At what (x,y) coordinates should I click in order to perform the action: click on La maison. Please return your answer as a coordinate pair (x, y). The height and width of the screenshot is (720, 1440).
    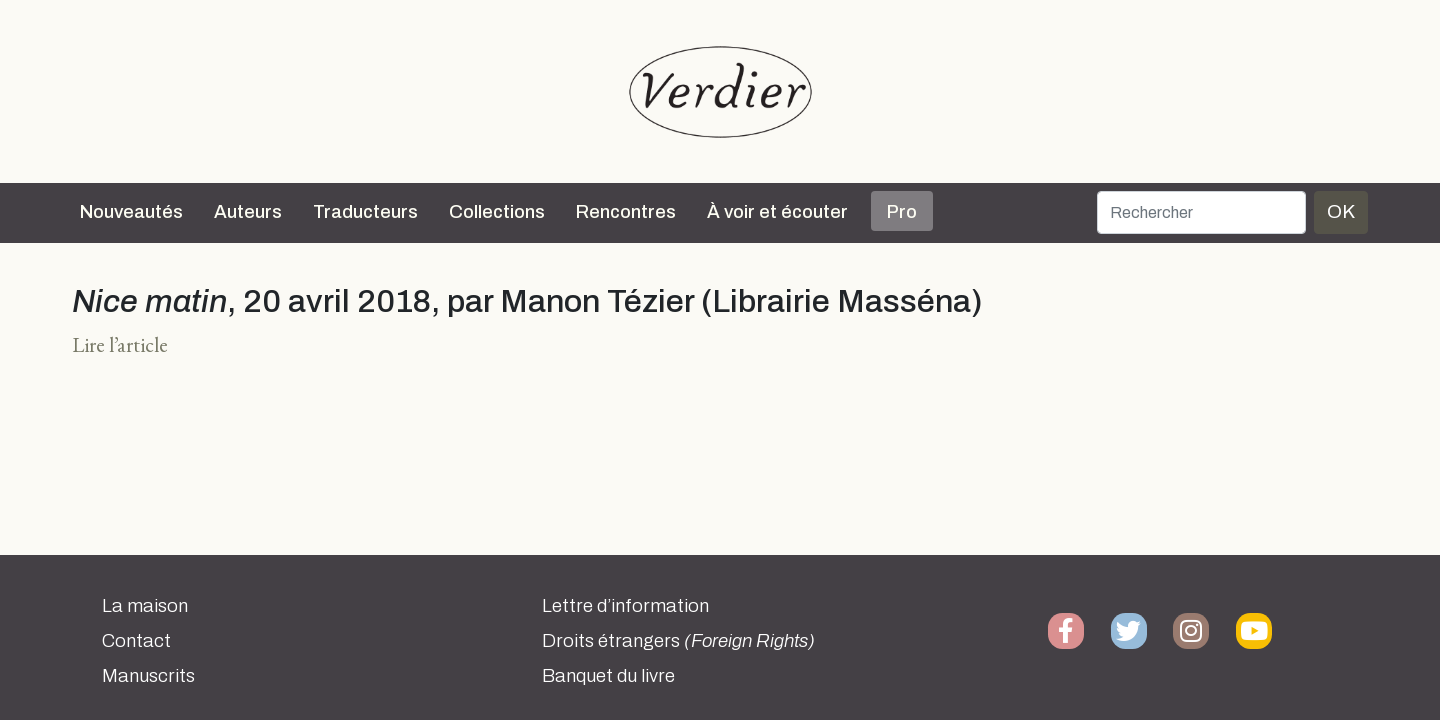
    Looking at the image, I should click on (145, 606).